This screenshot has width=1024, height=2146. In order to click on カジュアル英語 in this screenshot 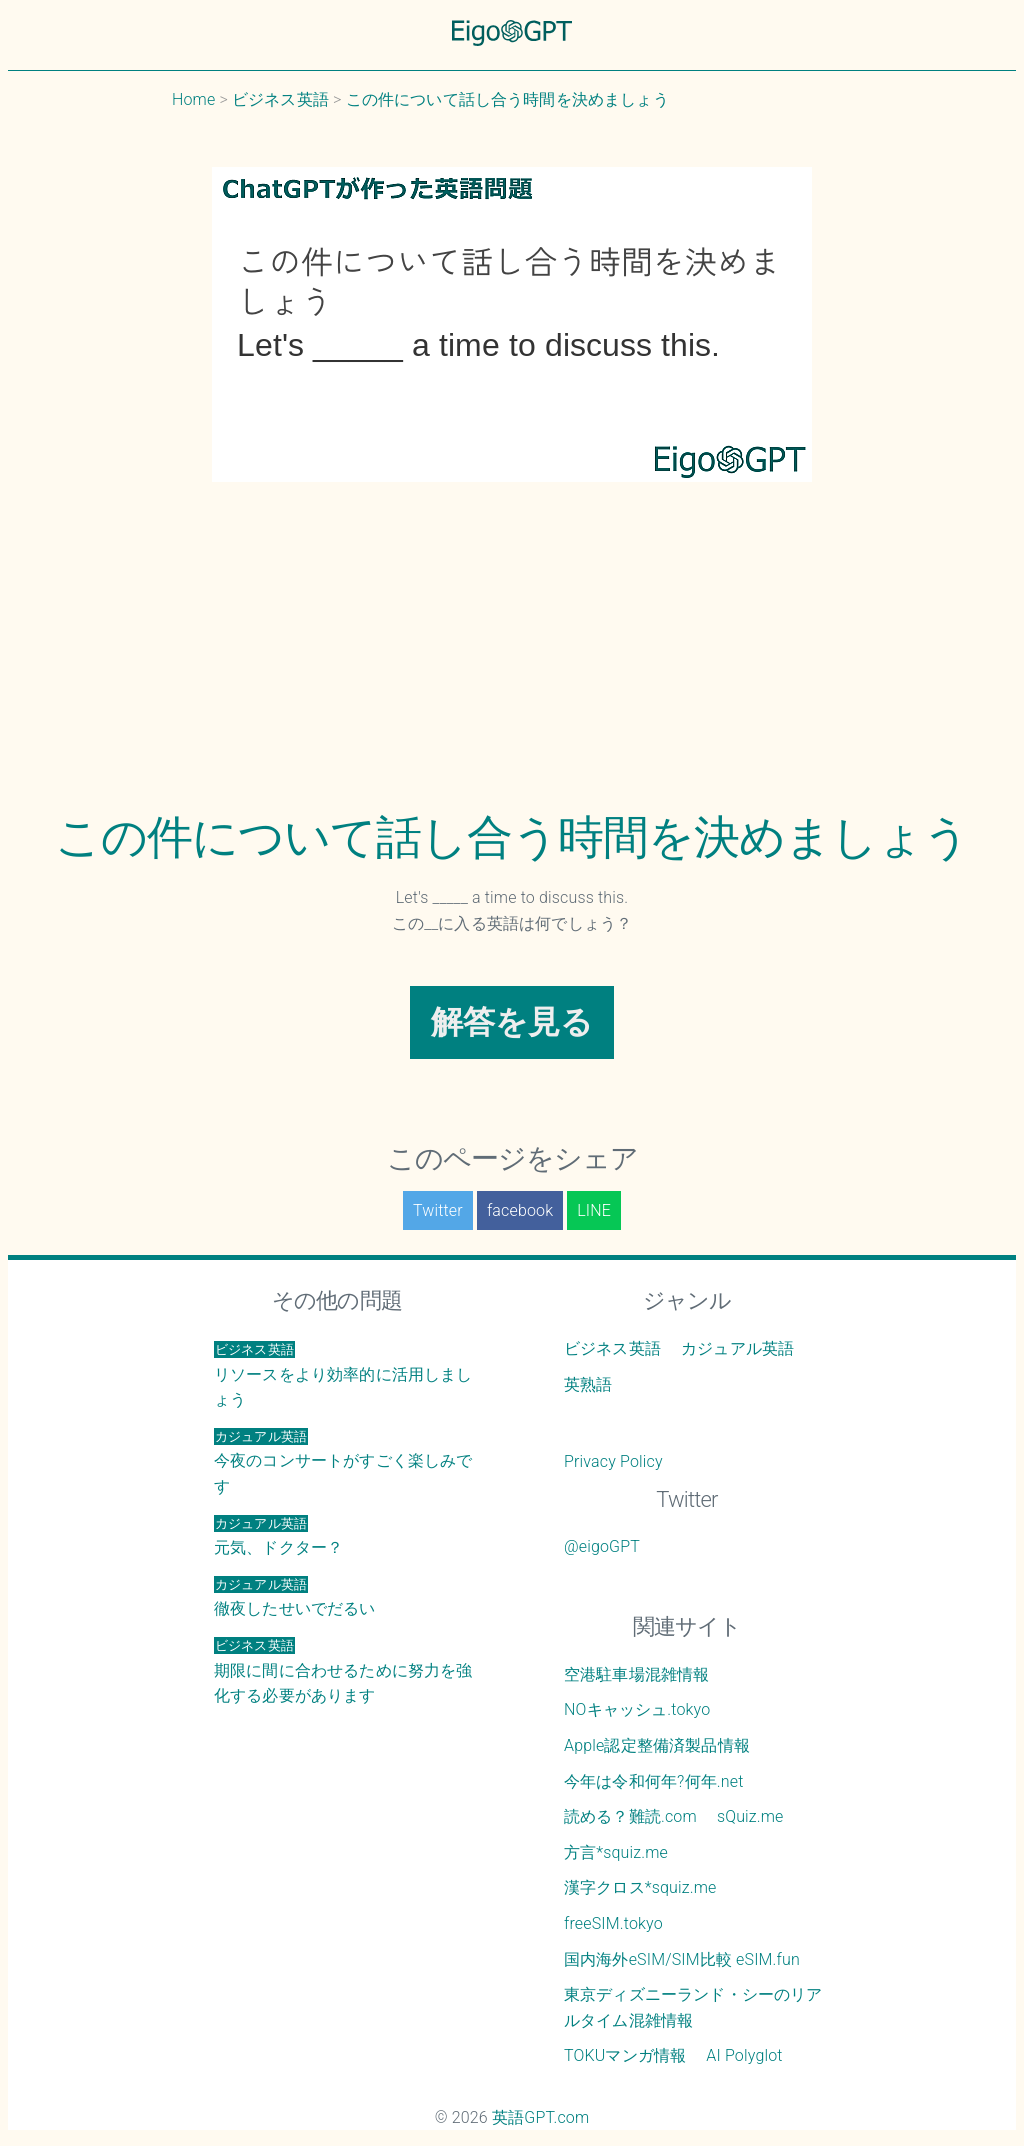, I will do `click(737, 1348)`.